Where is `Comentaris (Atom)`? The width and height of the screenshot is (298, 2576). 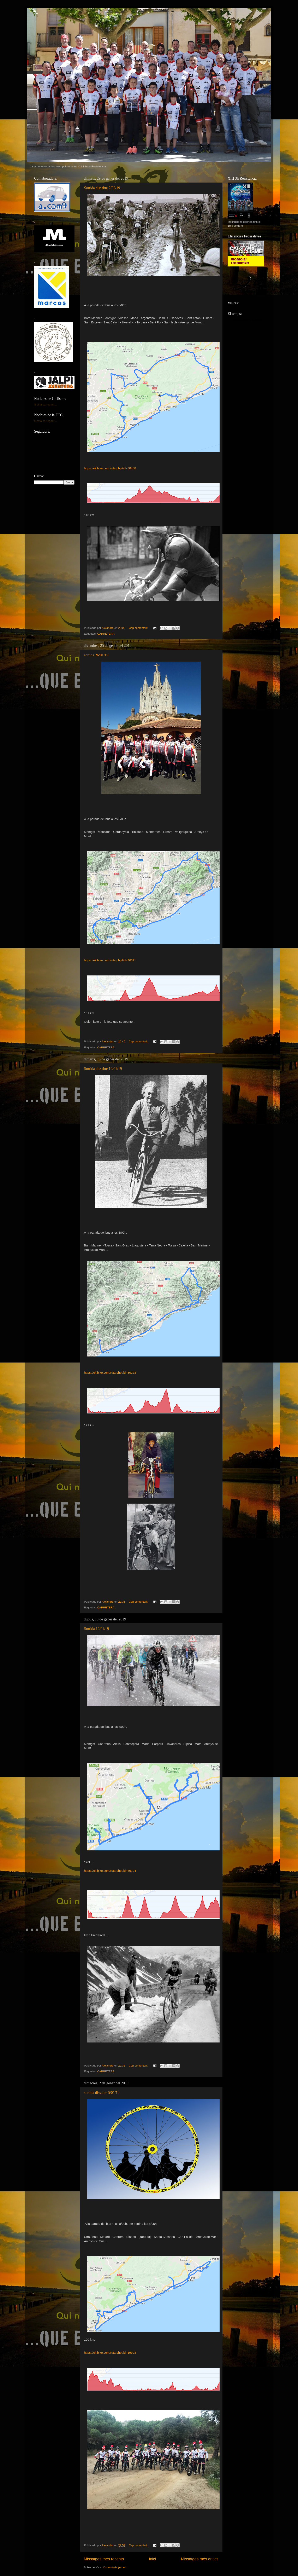
Comentaris (Atom) is located at coordinates (114, 2567).